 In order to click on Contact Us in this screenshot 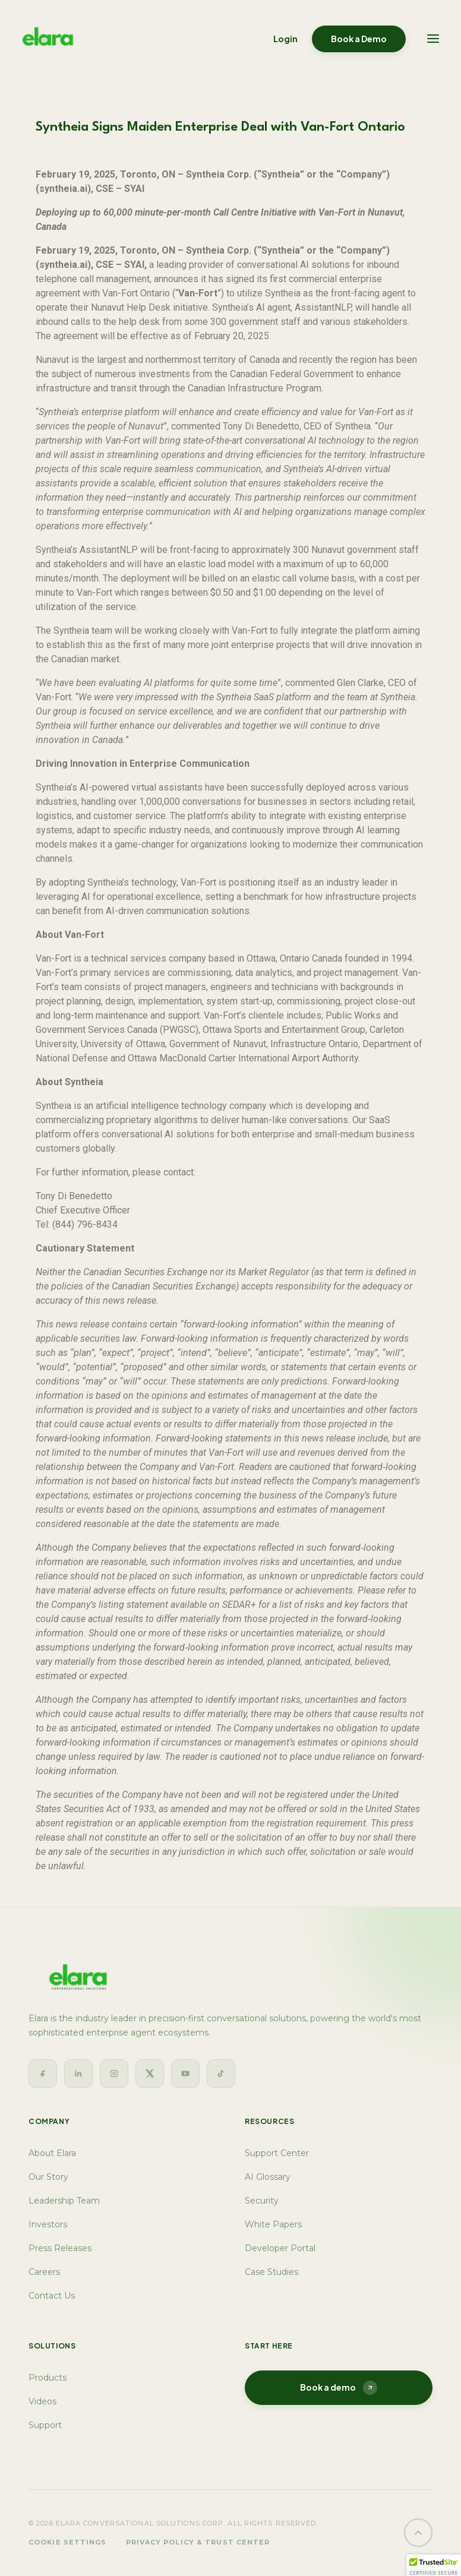, I will do `click(52, 2295)`.